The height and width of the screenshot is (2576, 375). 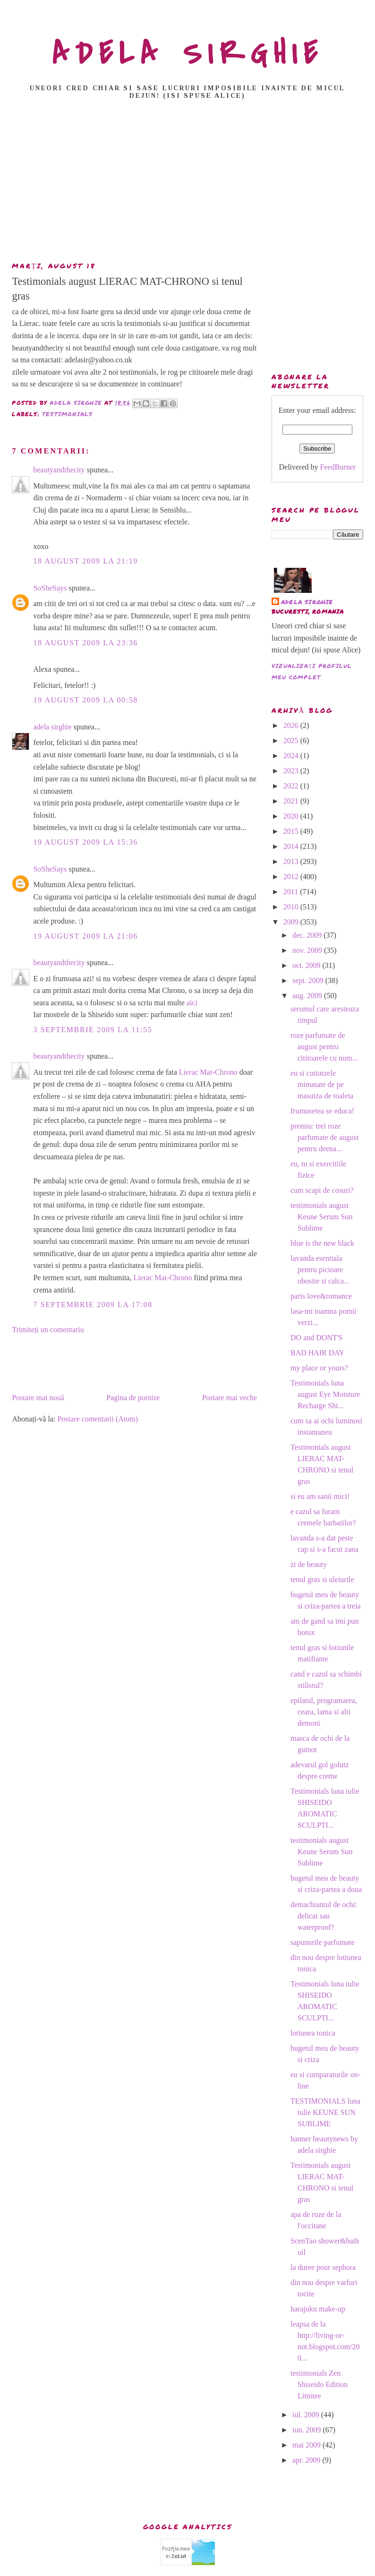 I want to click on BAD HAIR DAY, so click(x=317, y=1353).